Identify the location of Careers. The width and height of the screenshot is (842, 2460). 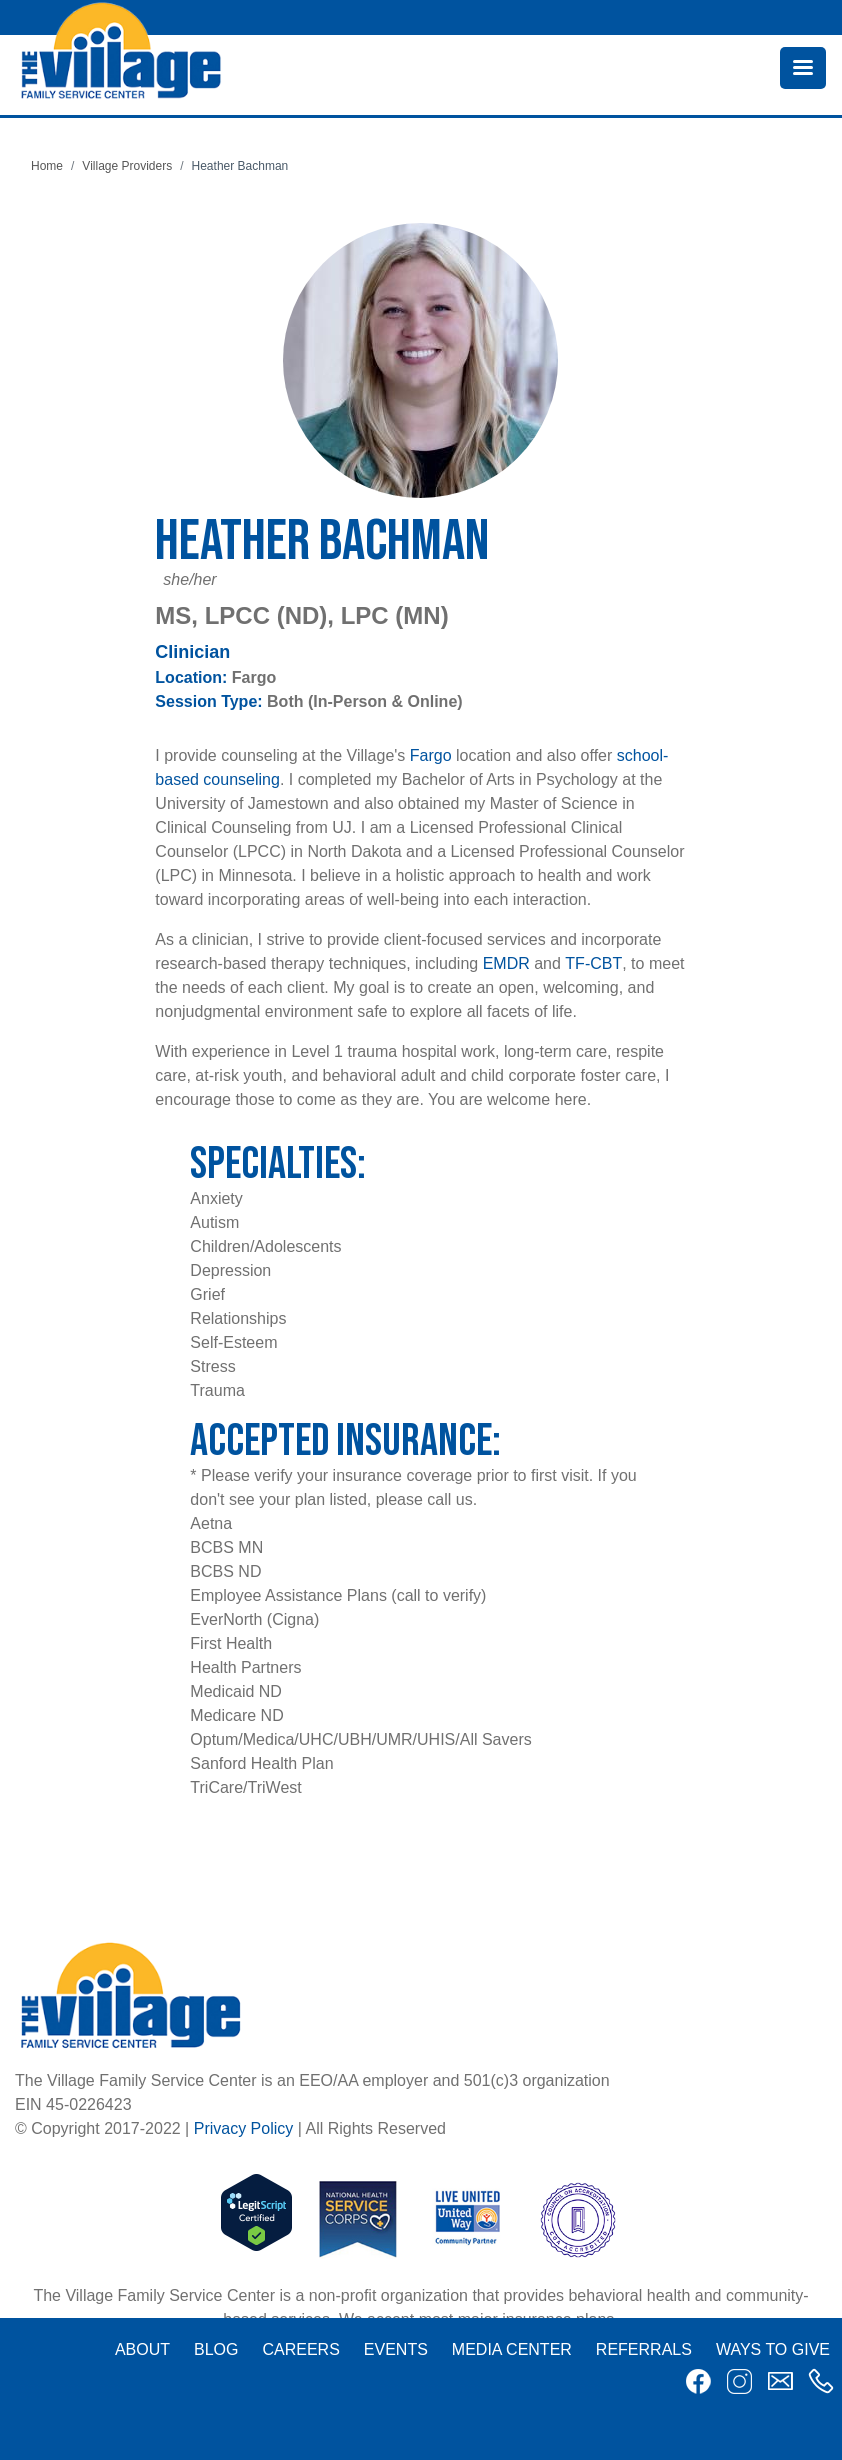
(300, 2349).